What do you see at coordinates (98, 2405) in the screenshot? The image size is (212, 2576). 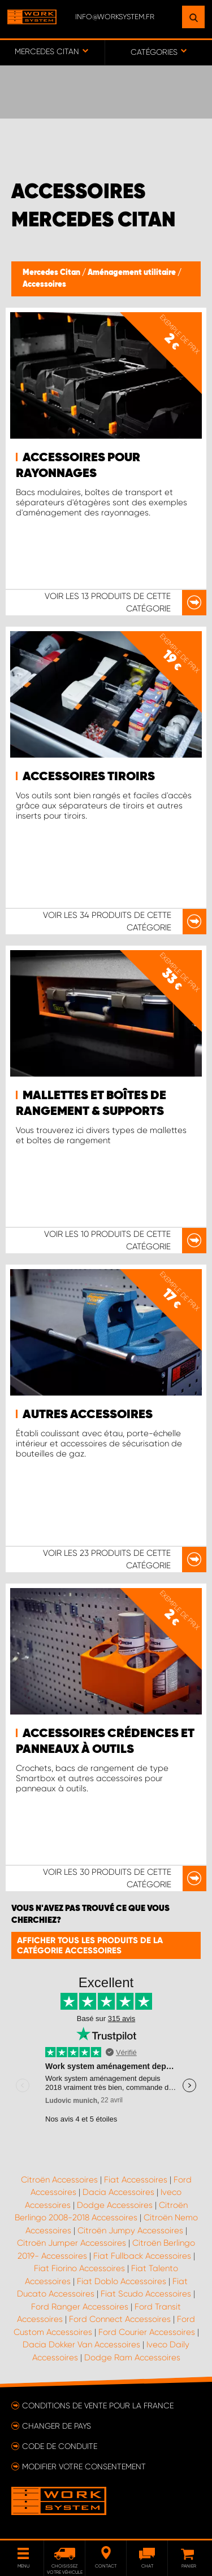 I see `Conditions de vente pour la France` at bounding box center [98, 2405].